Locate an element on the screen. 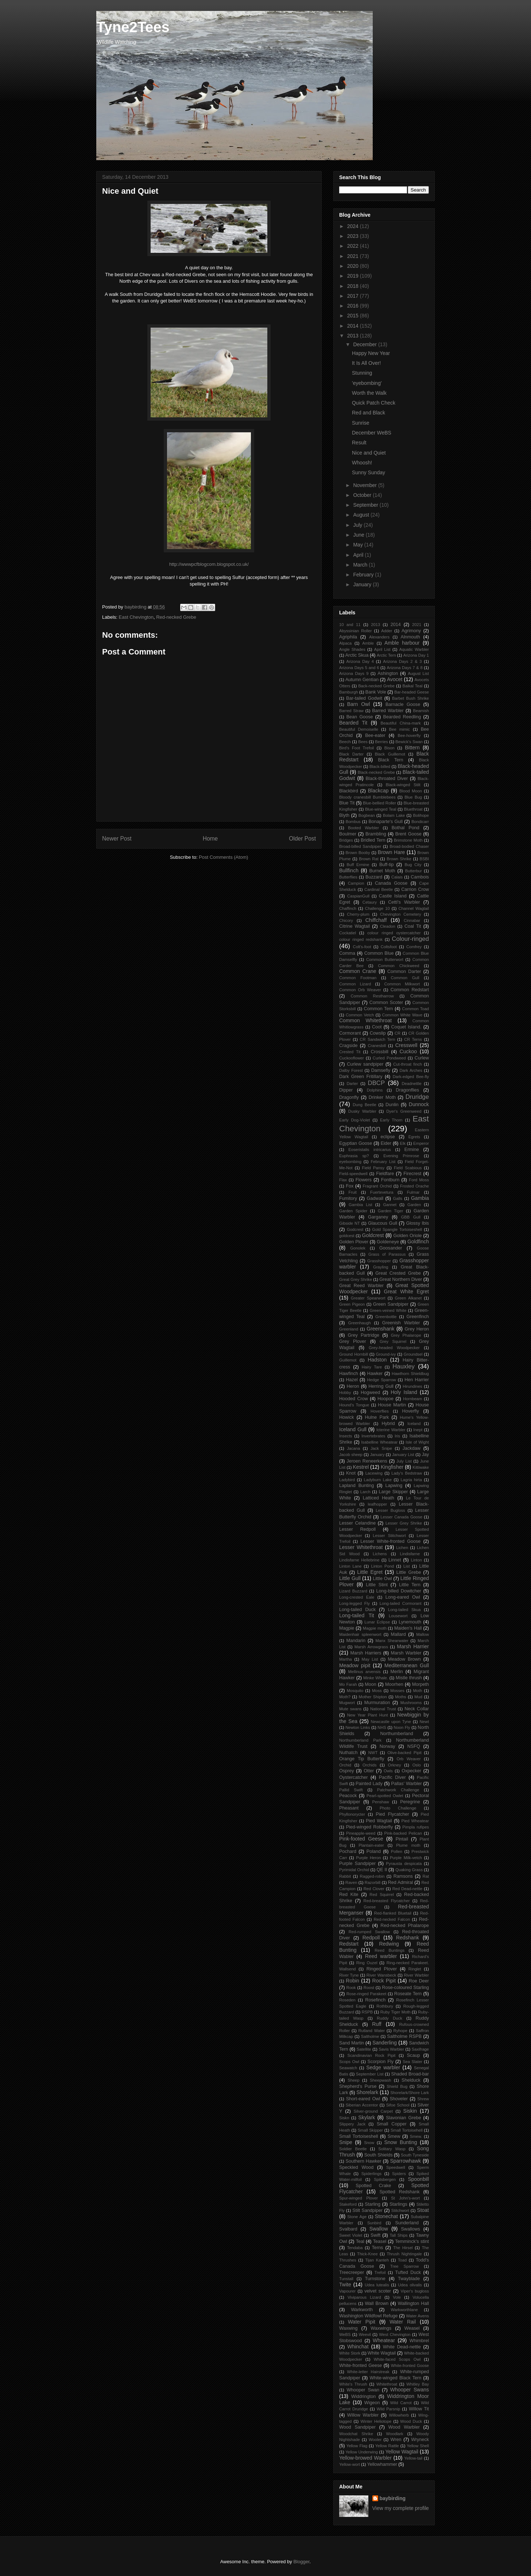 This screenshot has width=531, height=2576. Comma is located at coordinates (347, 953).